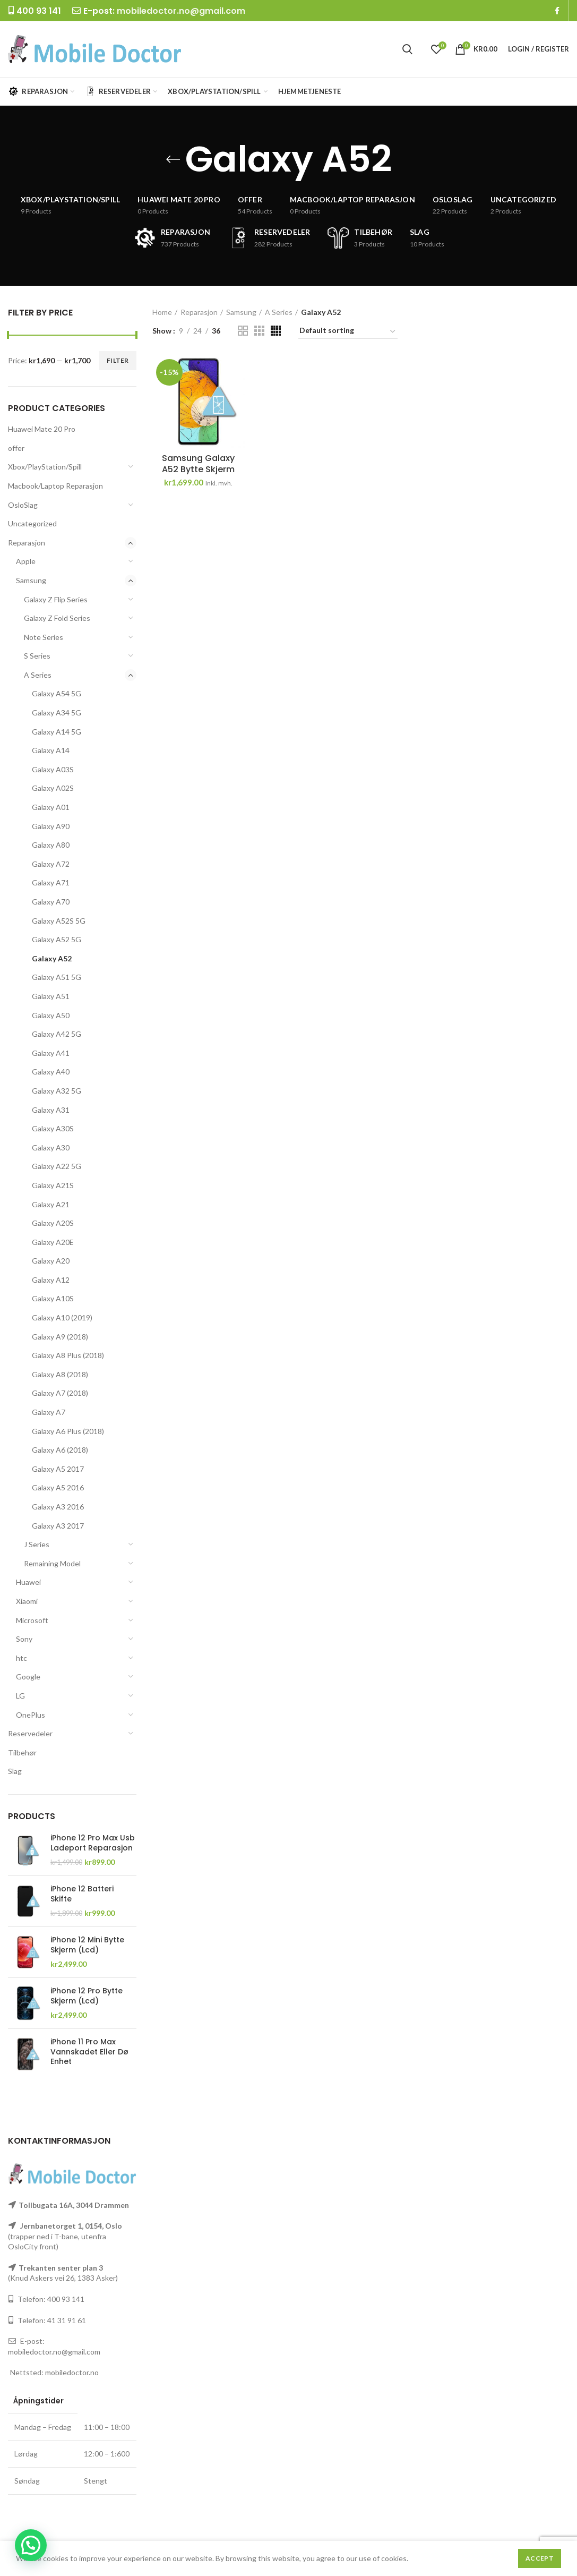 The width and height of the screenshot is (577, 2576). What do you see at coordinates (51, 750) in the screenshot?
I see `Galaxy A14` at bounding box center [51, 750].